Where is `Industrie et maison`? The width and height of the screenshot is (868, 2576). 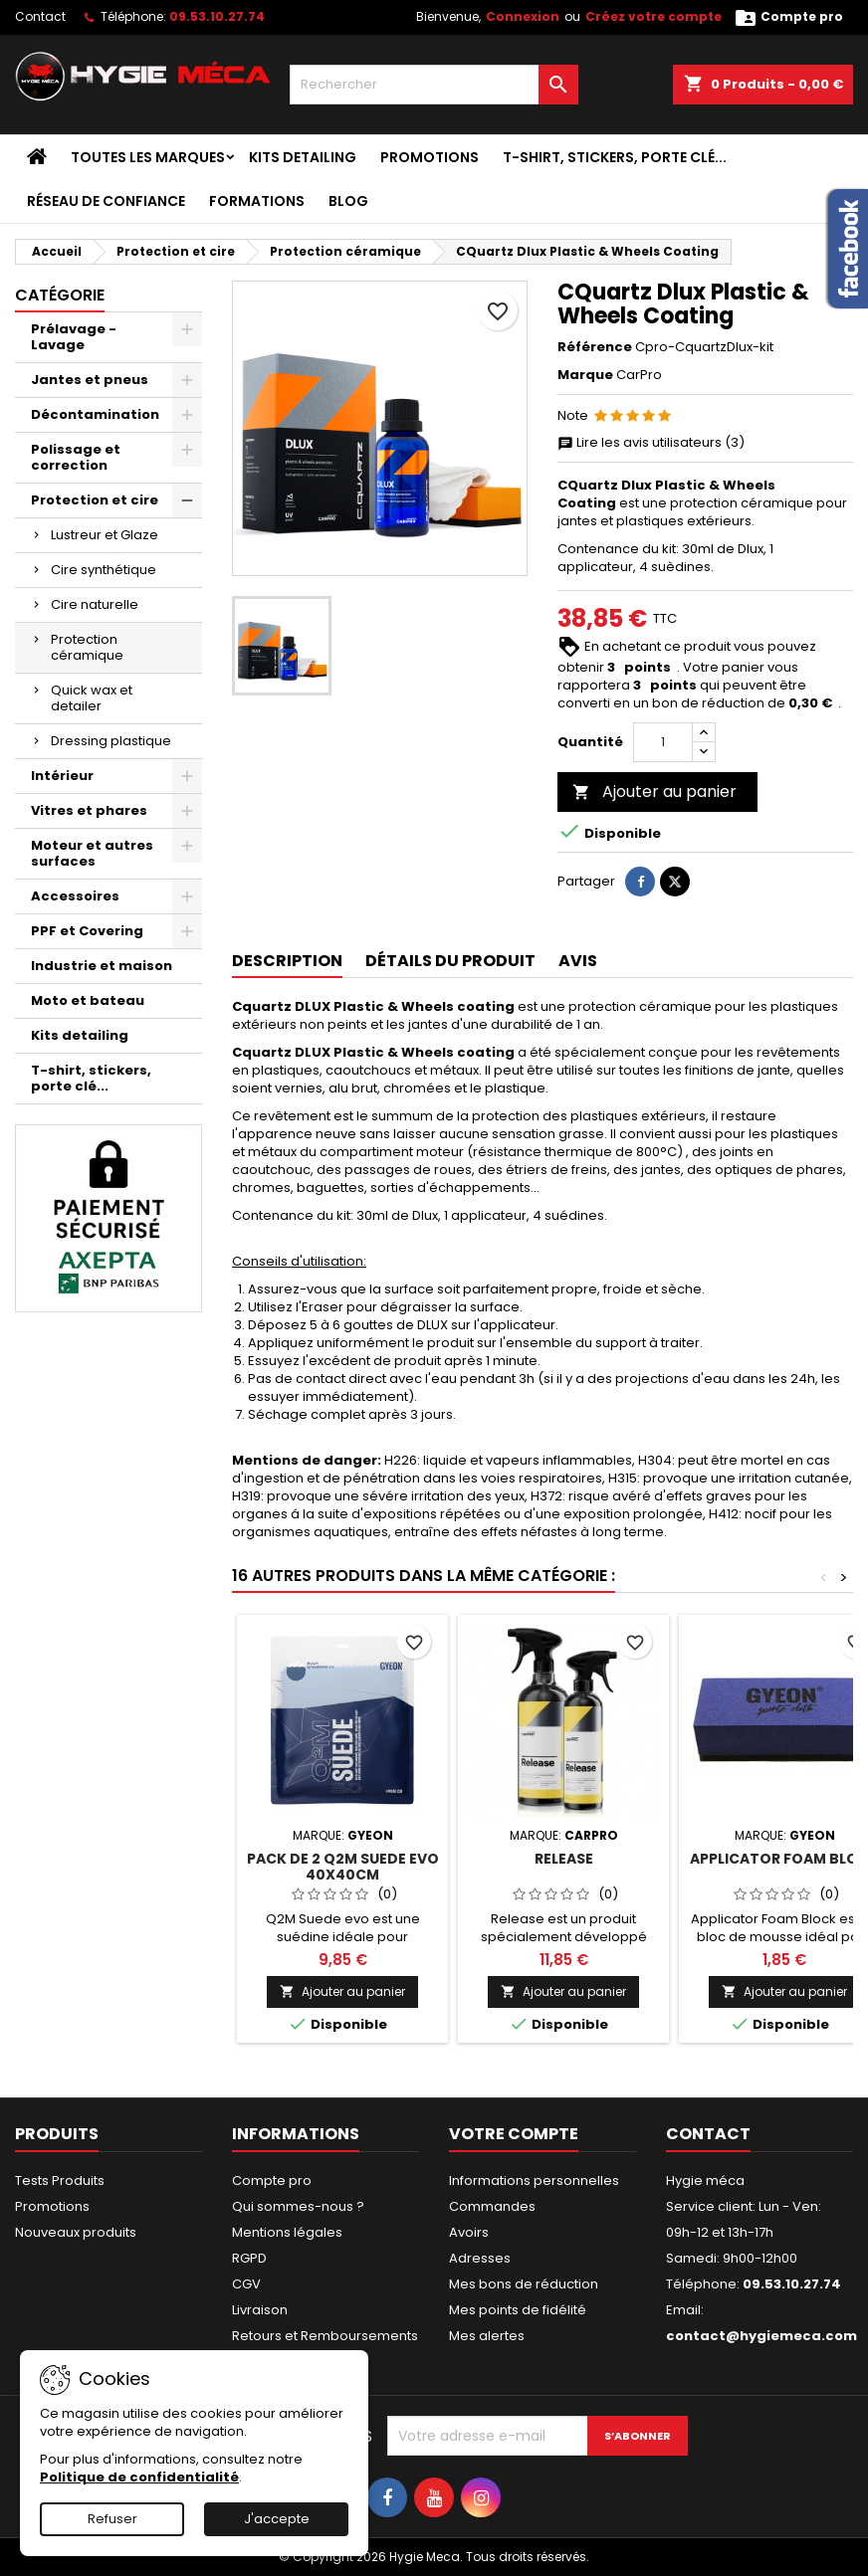
Industrie et maison is located at coordinates (101, 965).